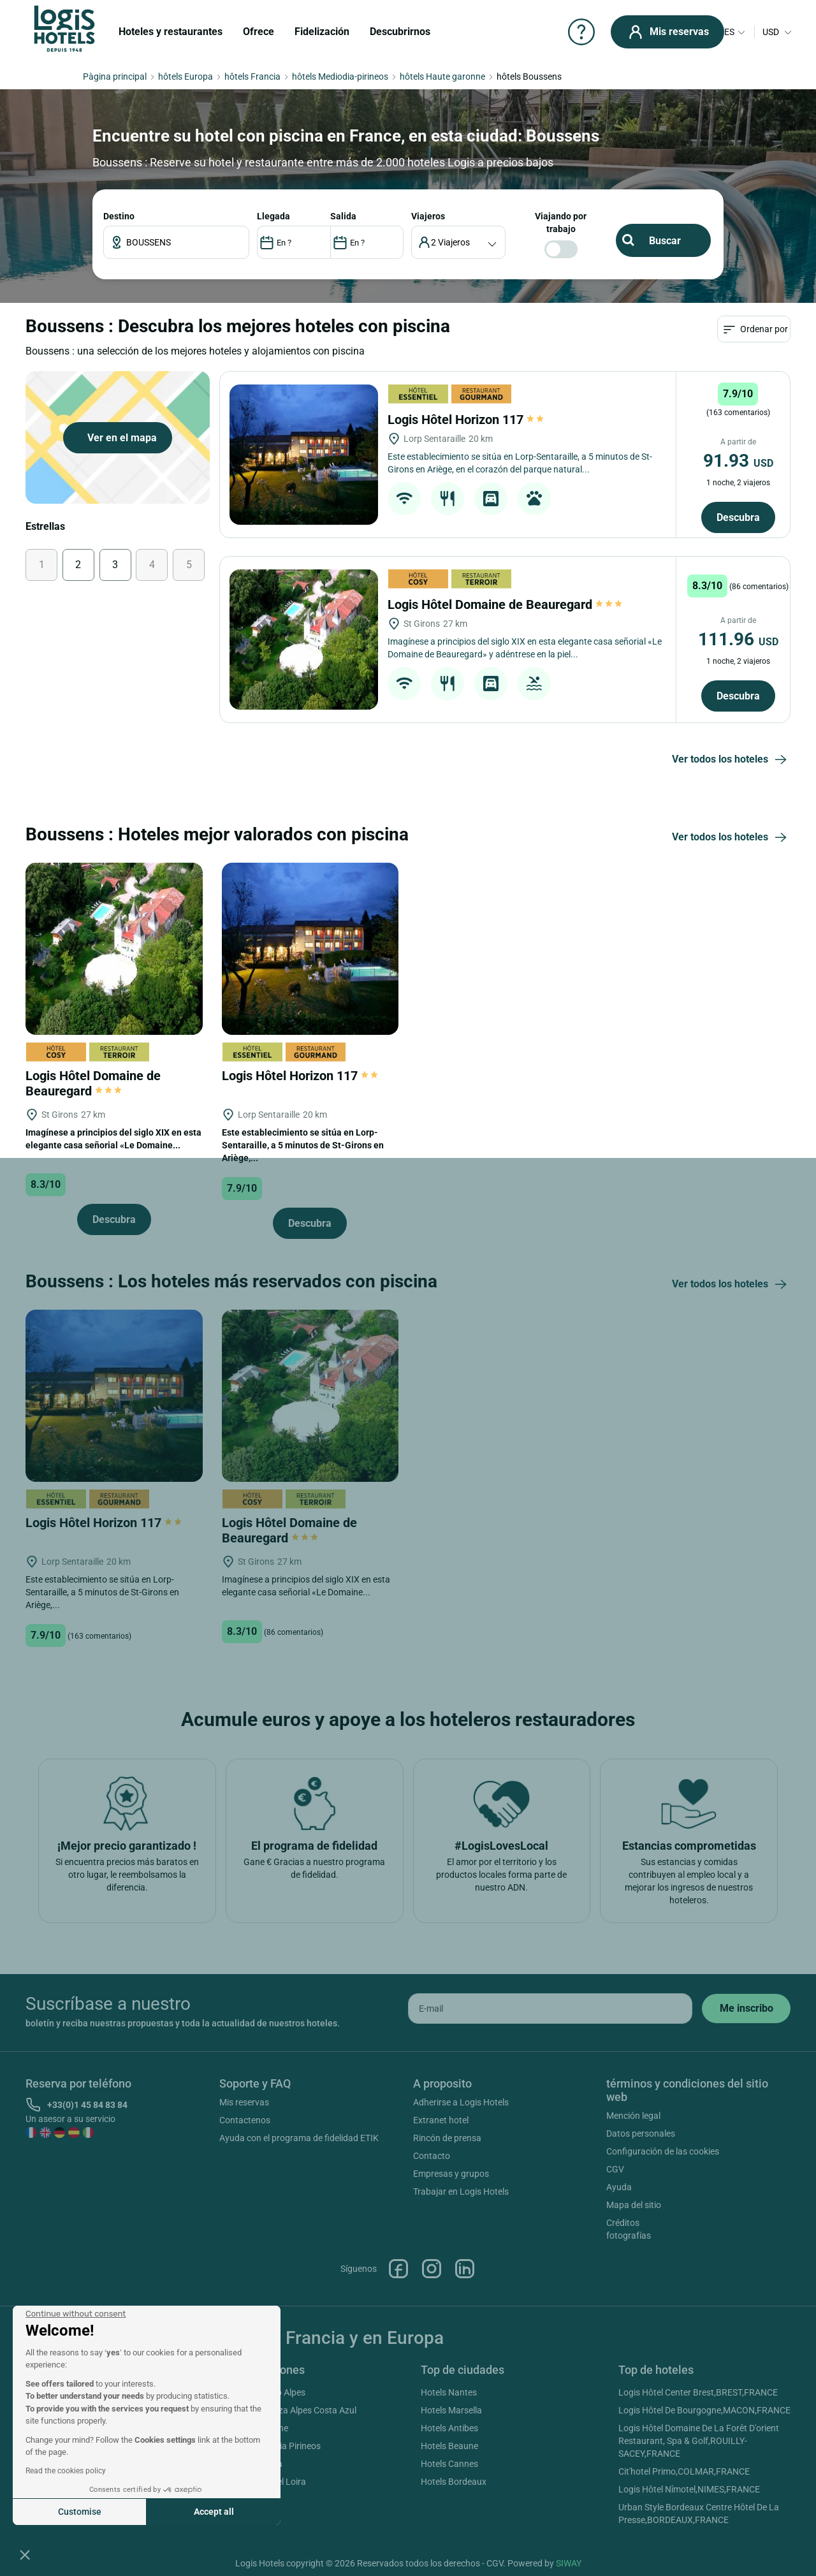 The width and height of the screenshot is (816, 2576). I want to click on Read the cookies policy, so click(66, 2470).